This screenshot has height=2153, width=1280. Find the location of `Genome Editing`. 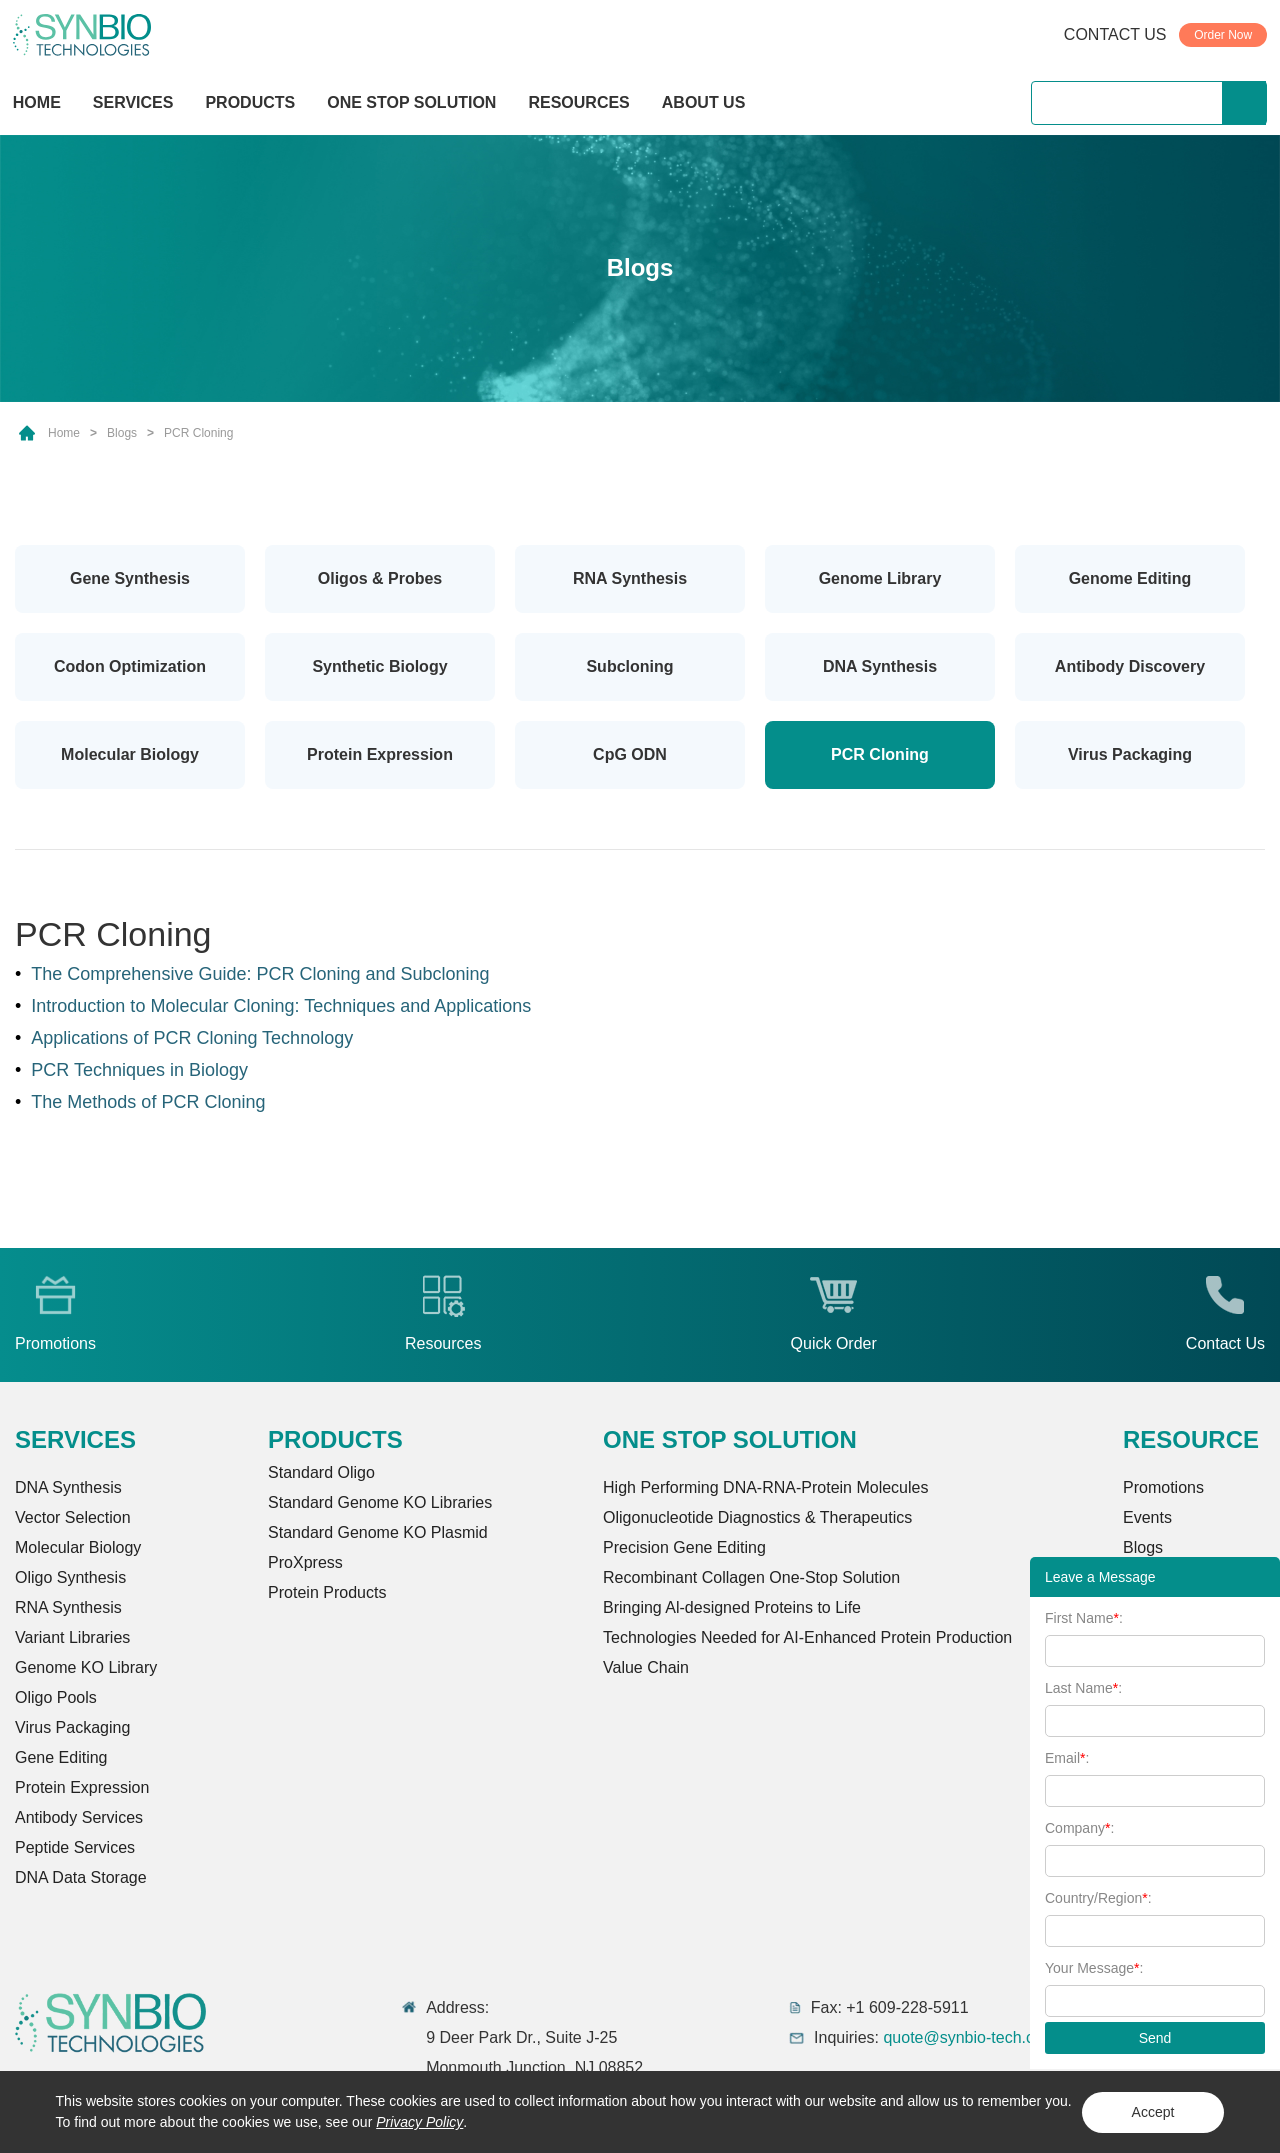

Genome Editing is located at coordinates (1130, 578).